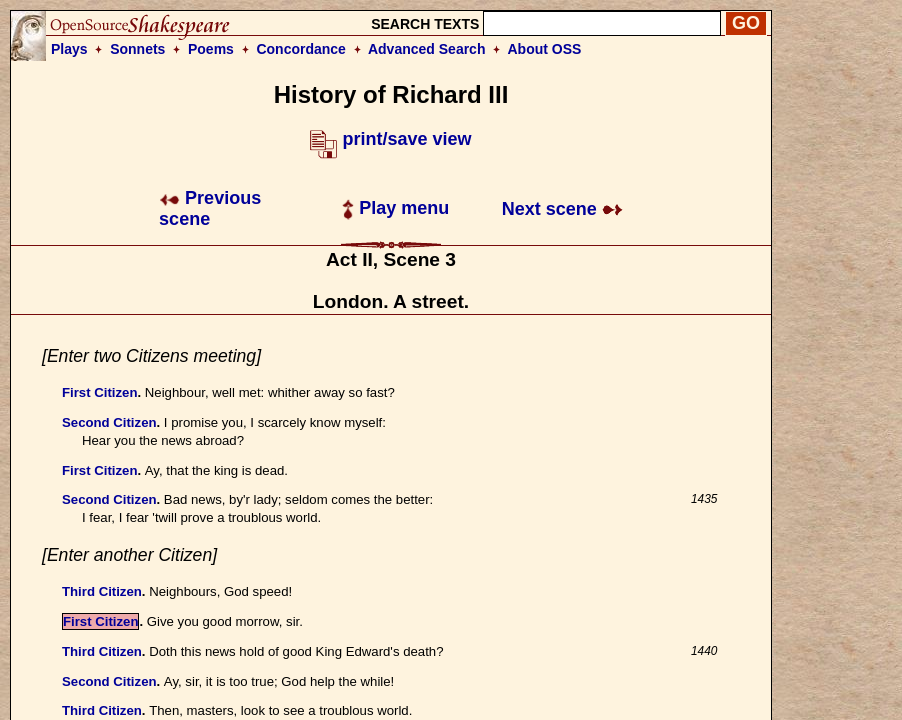  What do you see at coordinates (545, 49) in the screenshot?
I see `About OSS` at bounding box center [545, 49].